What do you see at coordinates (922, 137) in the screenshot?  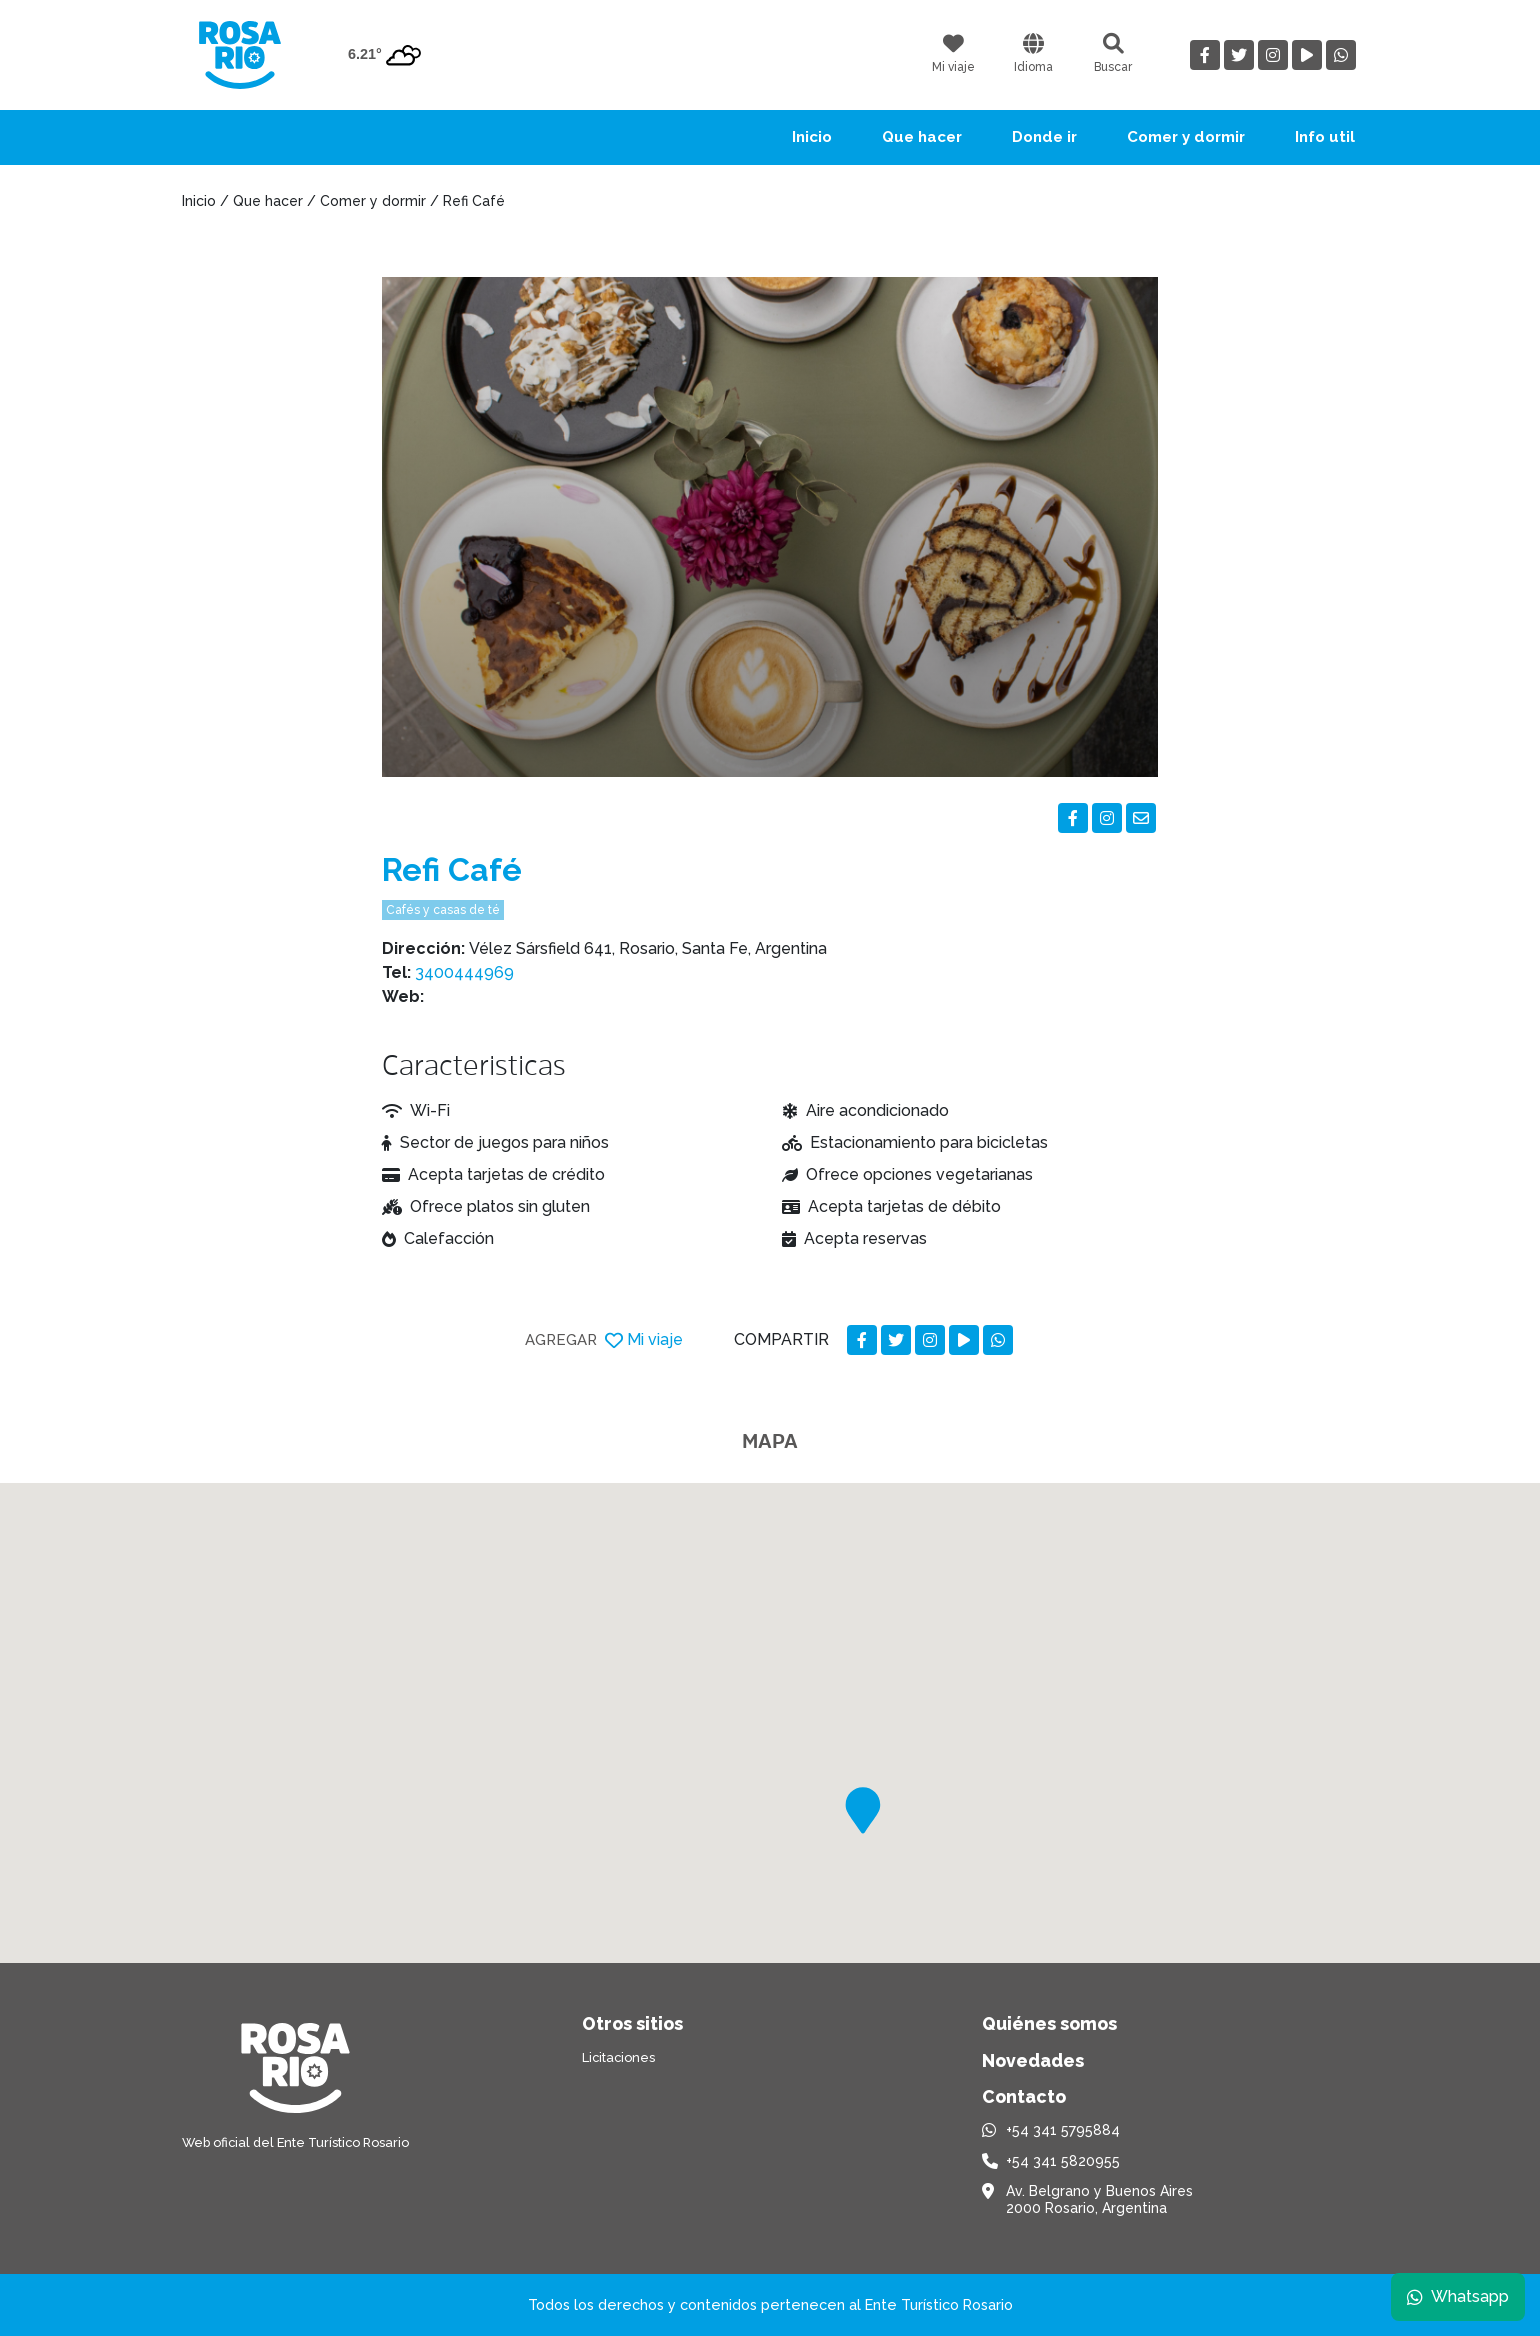 I see `Que hacer` at bounding box center [922, 137].